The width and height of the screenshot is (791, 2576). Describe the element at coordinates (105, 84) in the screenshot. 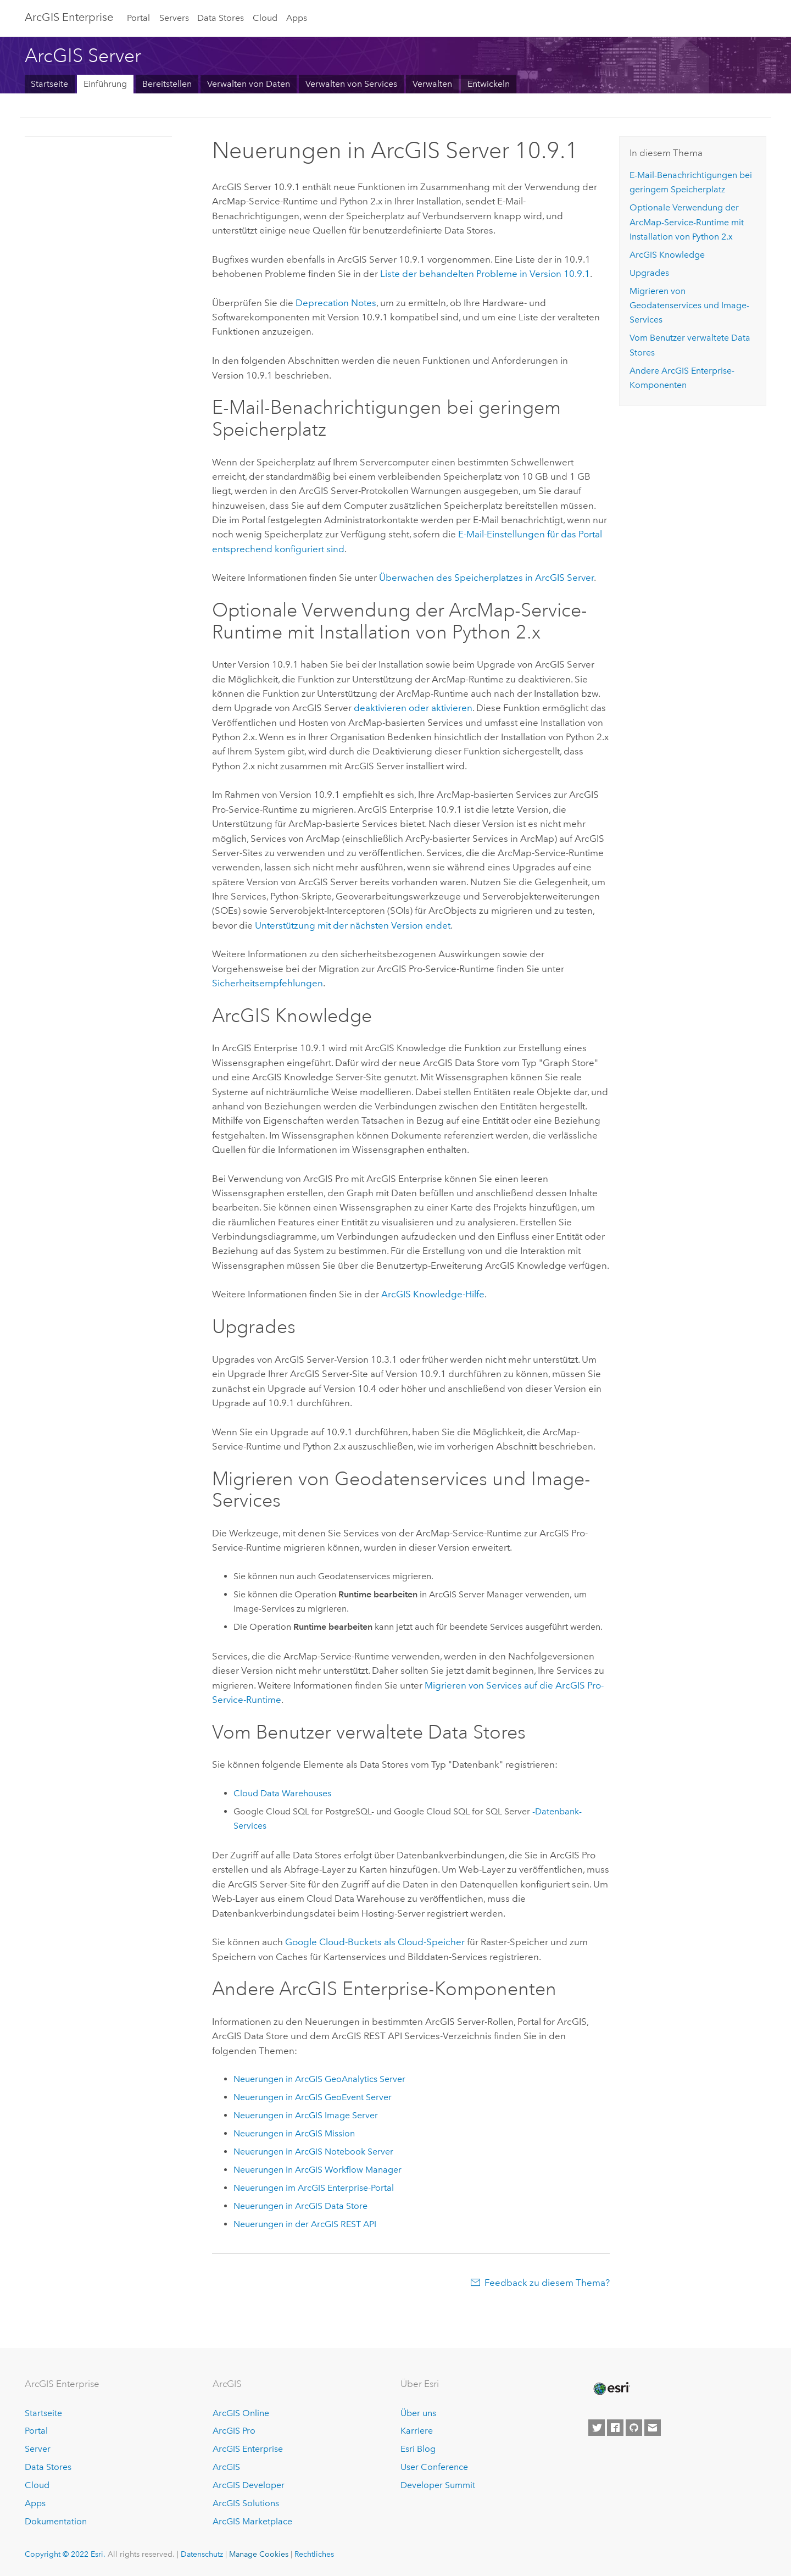

I see `Einführung` at that location.